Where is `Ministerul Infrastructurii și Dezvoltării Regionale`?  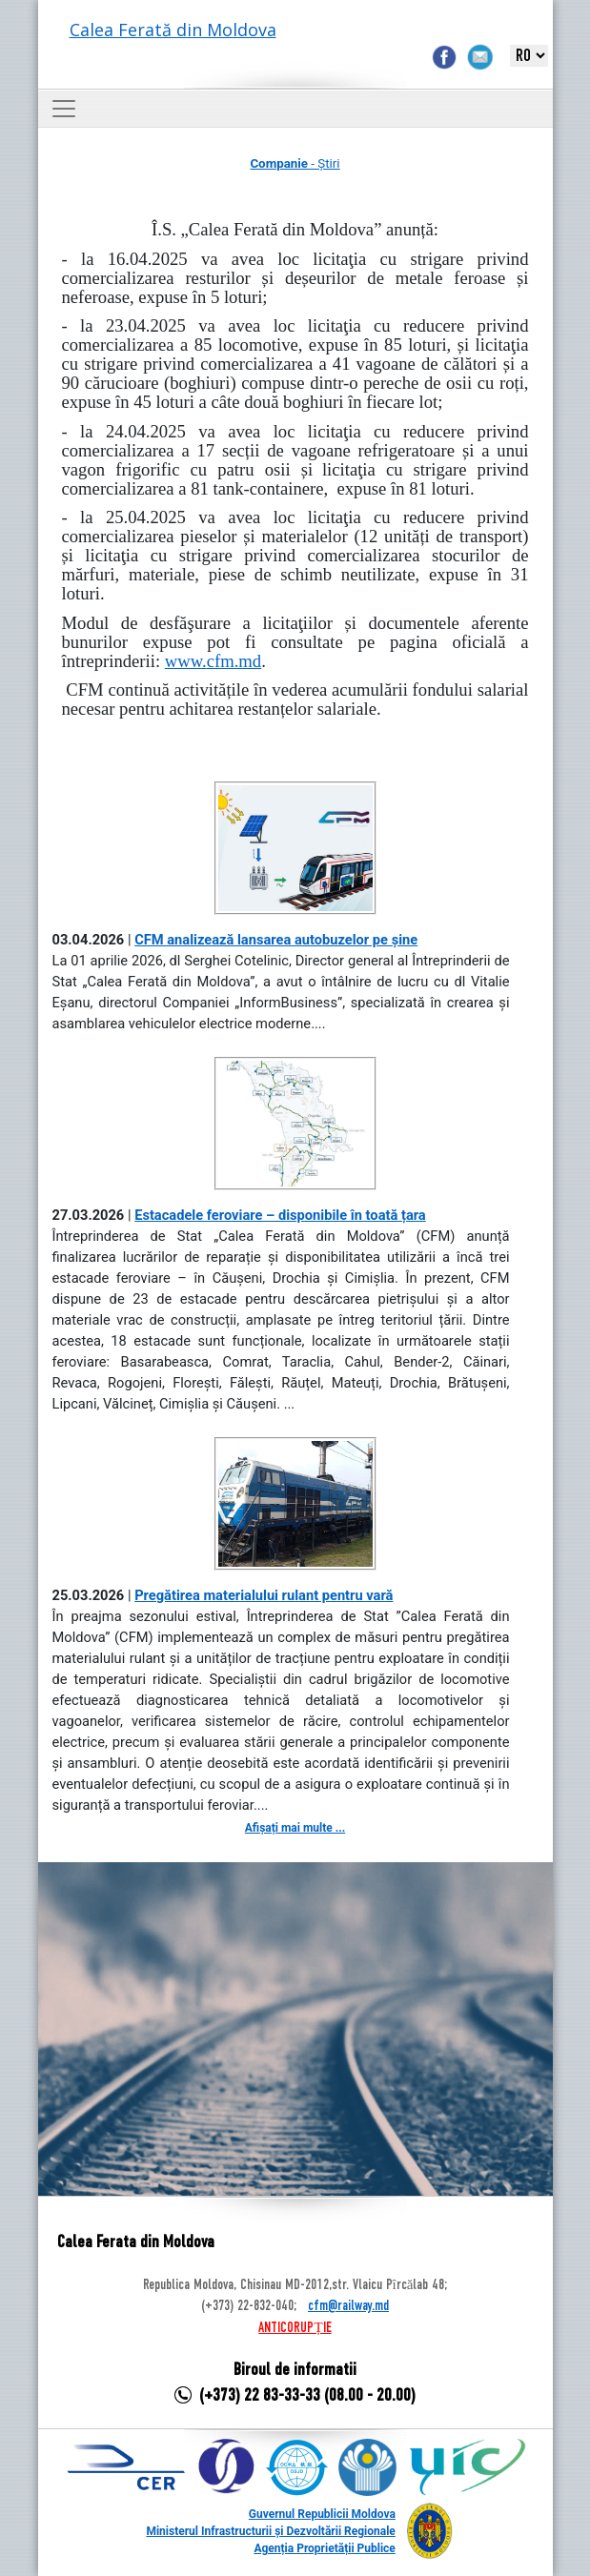
Ministerul Infrastructurii și Dezvoltării Regionale is located at coordinates (270, 2531).